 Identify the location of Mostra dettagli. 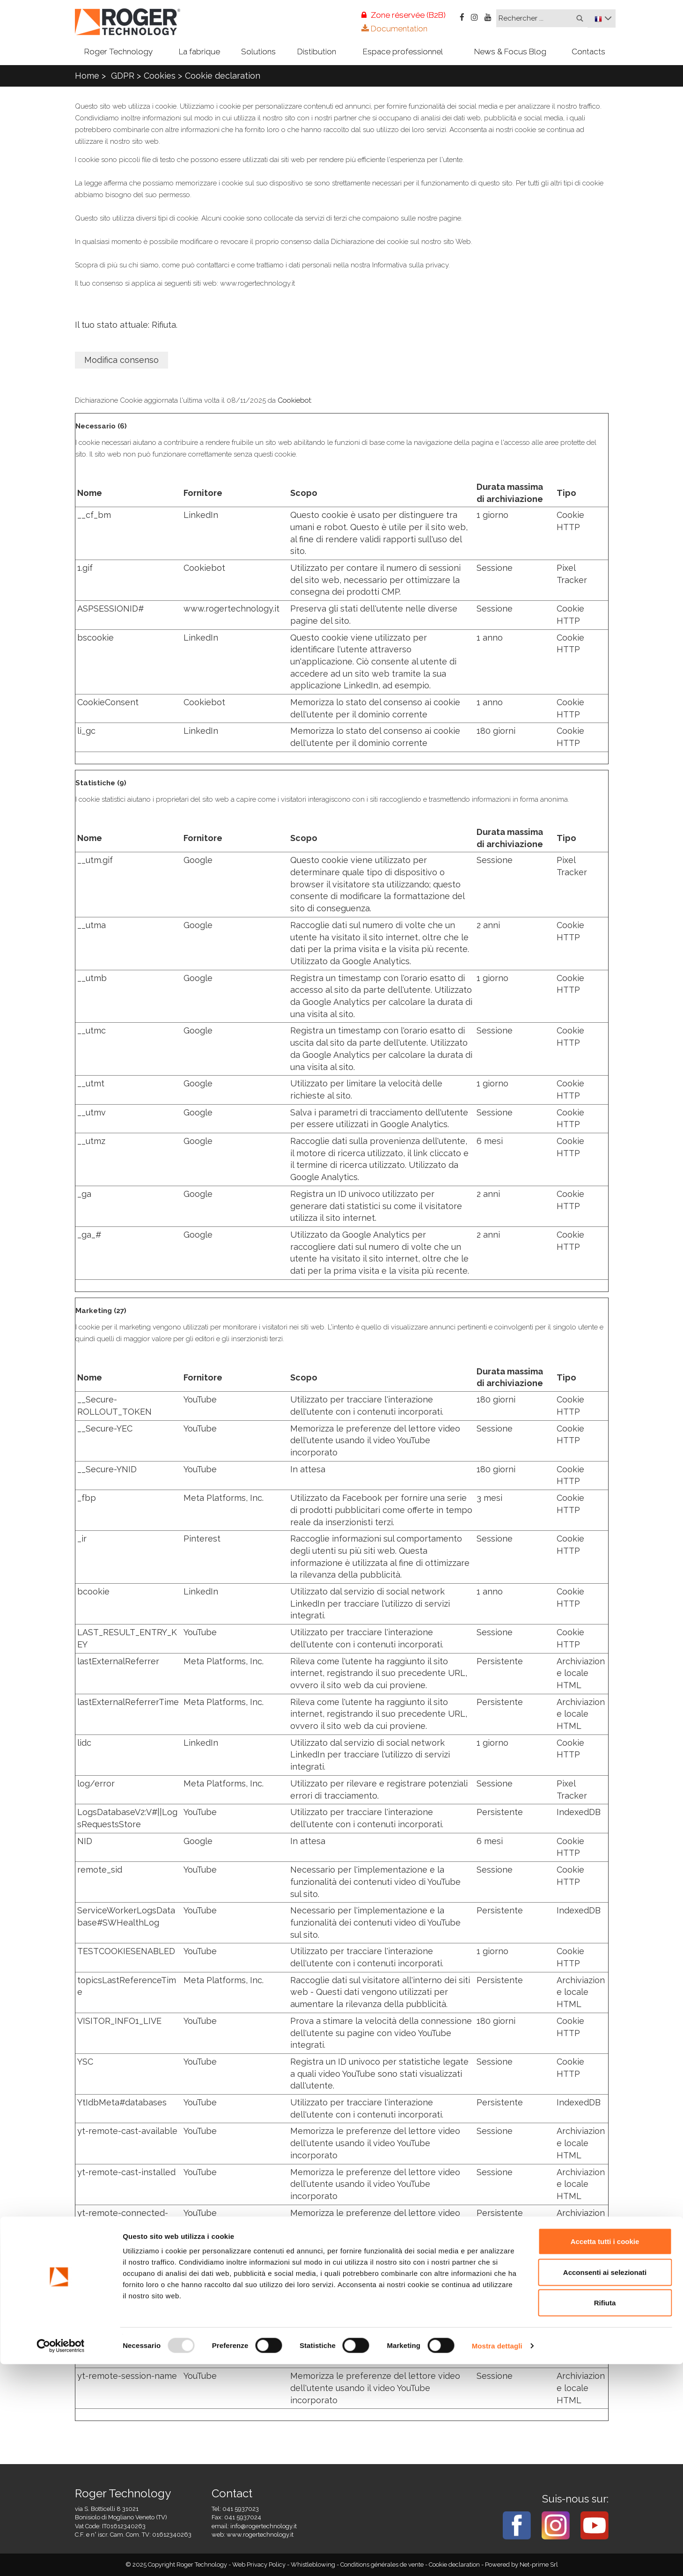
(497, 2557).